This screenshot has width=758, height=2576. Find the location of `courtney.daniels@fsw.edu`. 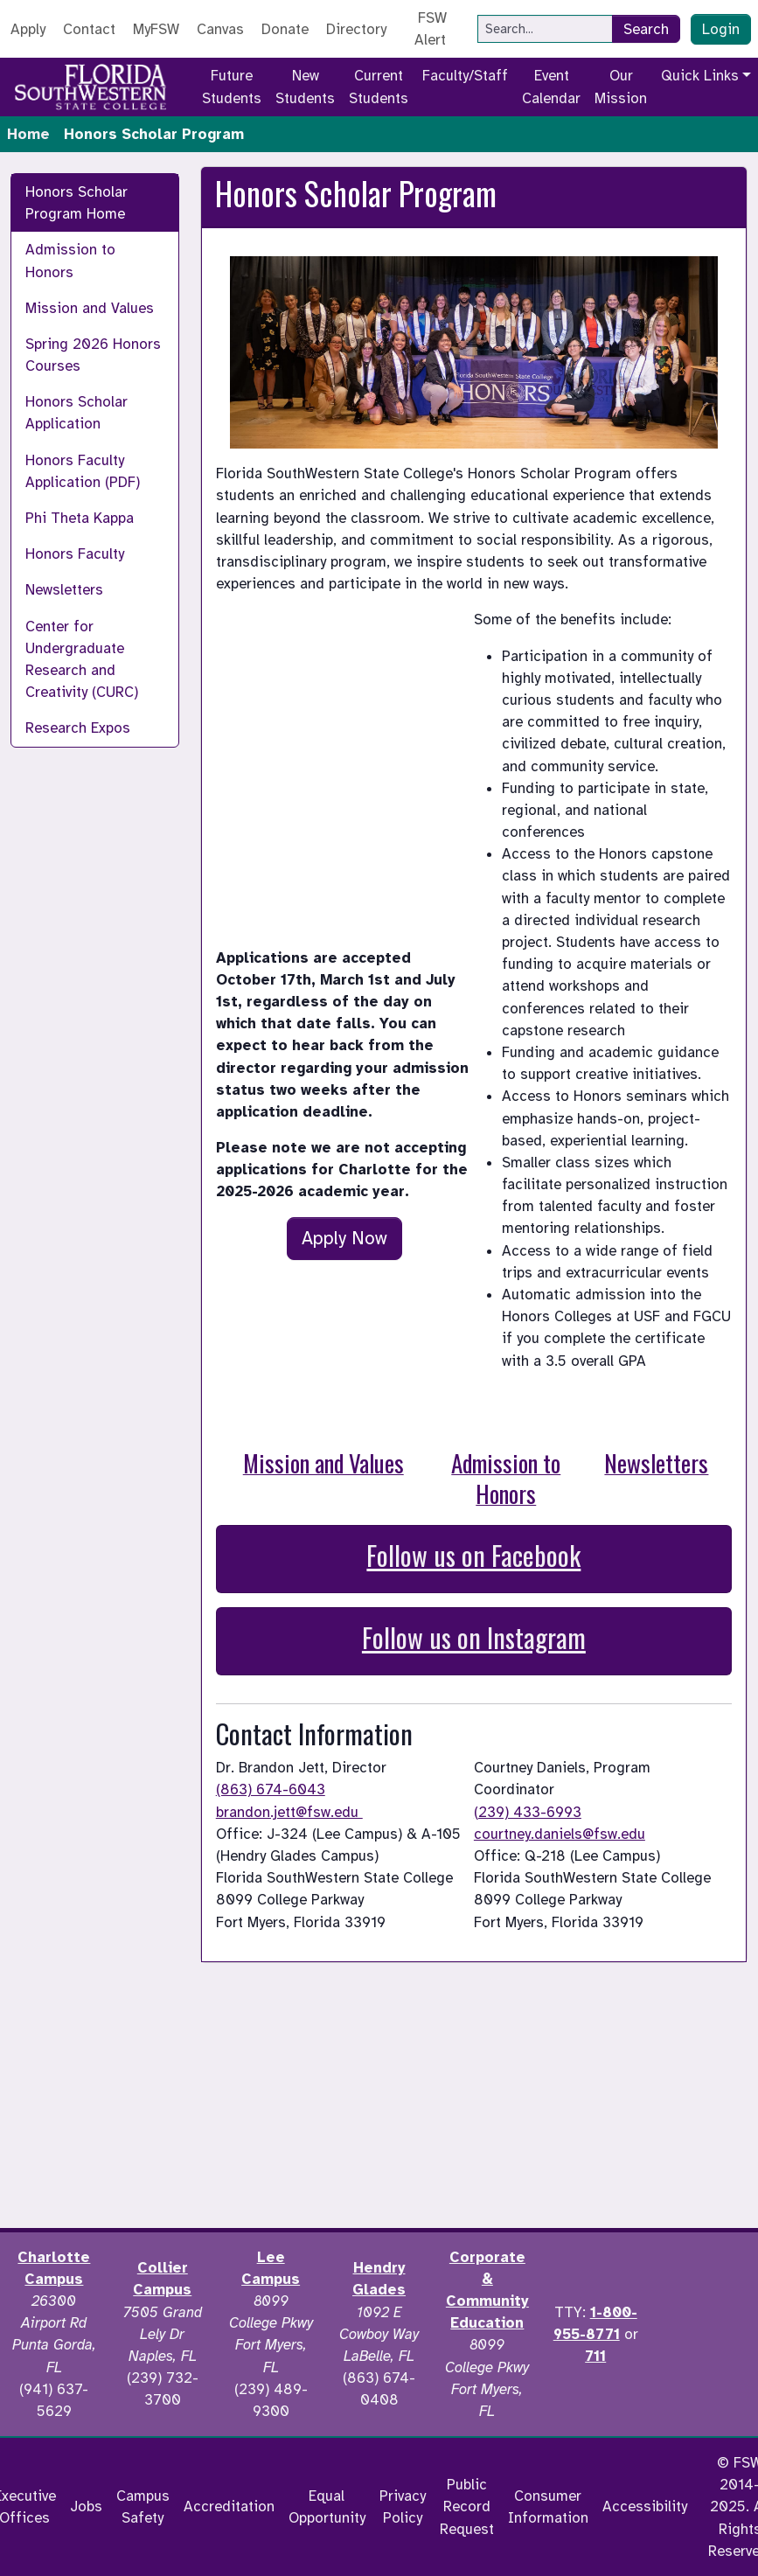

courtney.daniels@fsw.edu is located at coordinates (559, 1834).